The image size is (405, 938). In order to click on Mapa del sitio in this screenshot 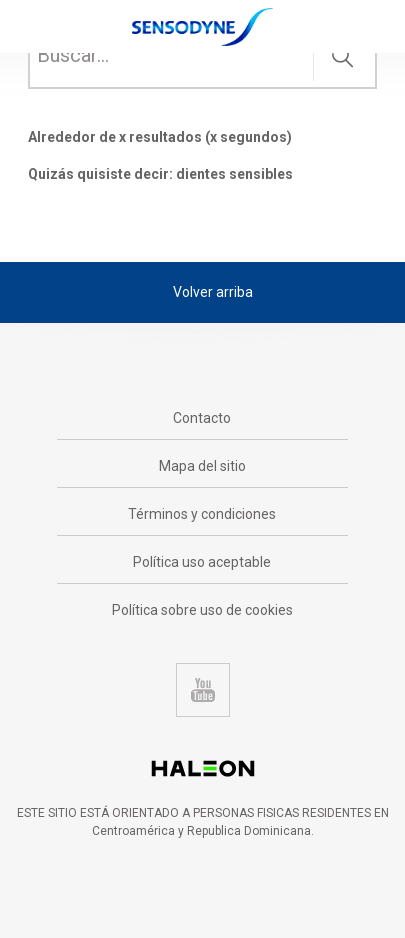, I will do `click(202, 466)`.